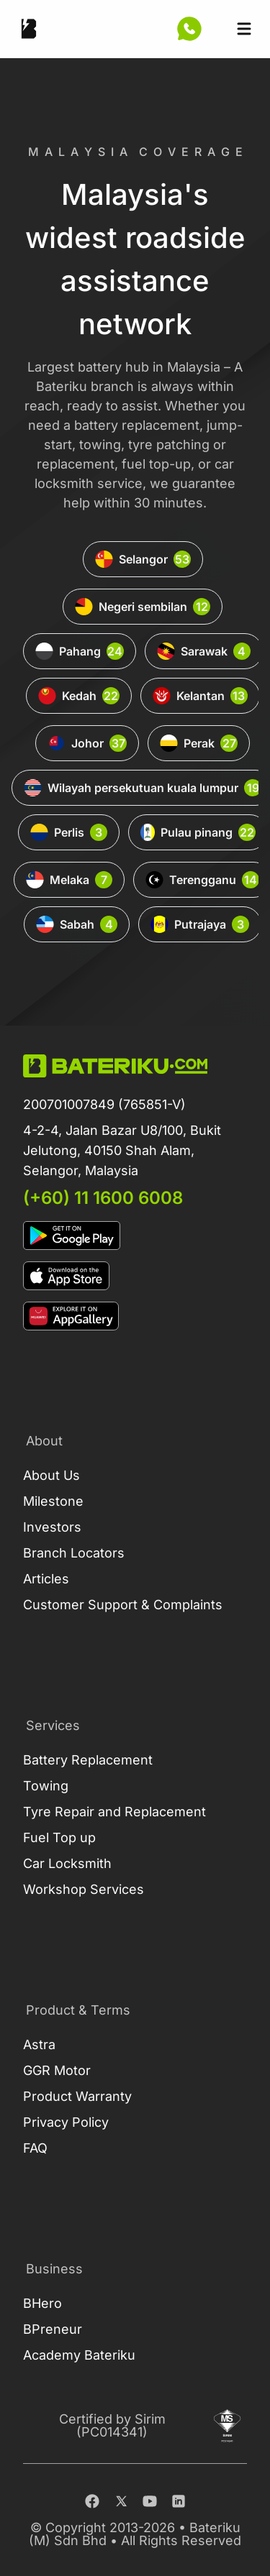  Describe the element at coordinates (52, 2329) in the screenshot. I see `BPreneur` at that location.